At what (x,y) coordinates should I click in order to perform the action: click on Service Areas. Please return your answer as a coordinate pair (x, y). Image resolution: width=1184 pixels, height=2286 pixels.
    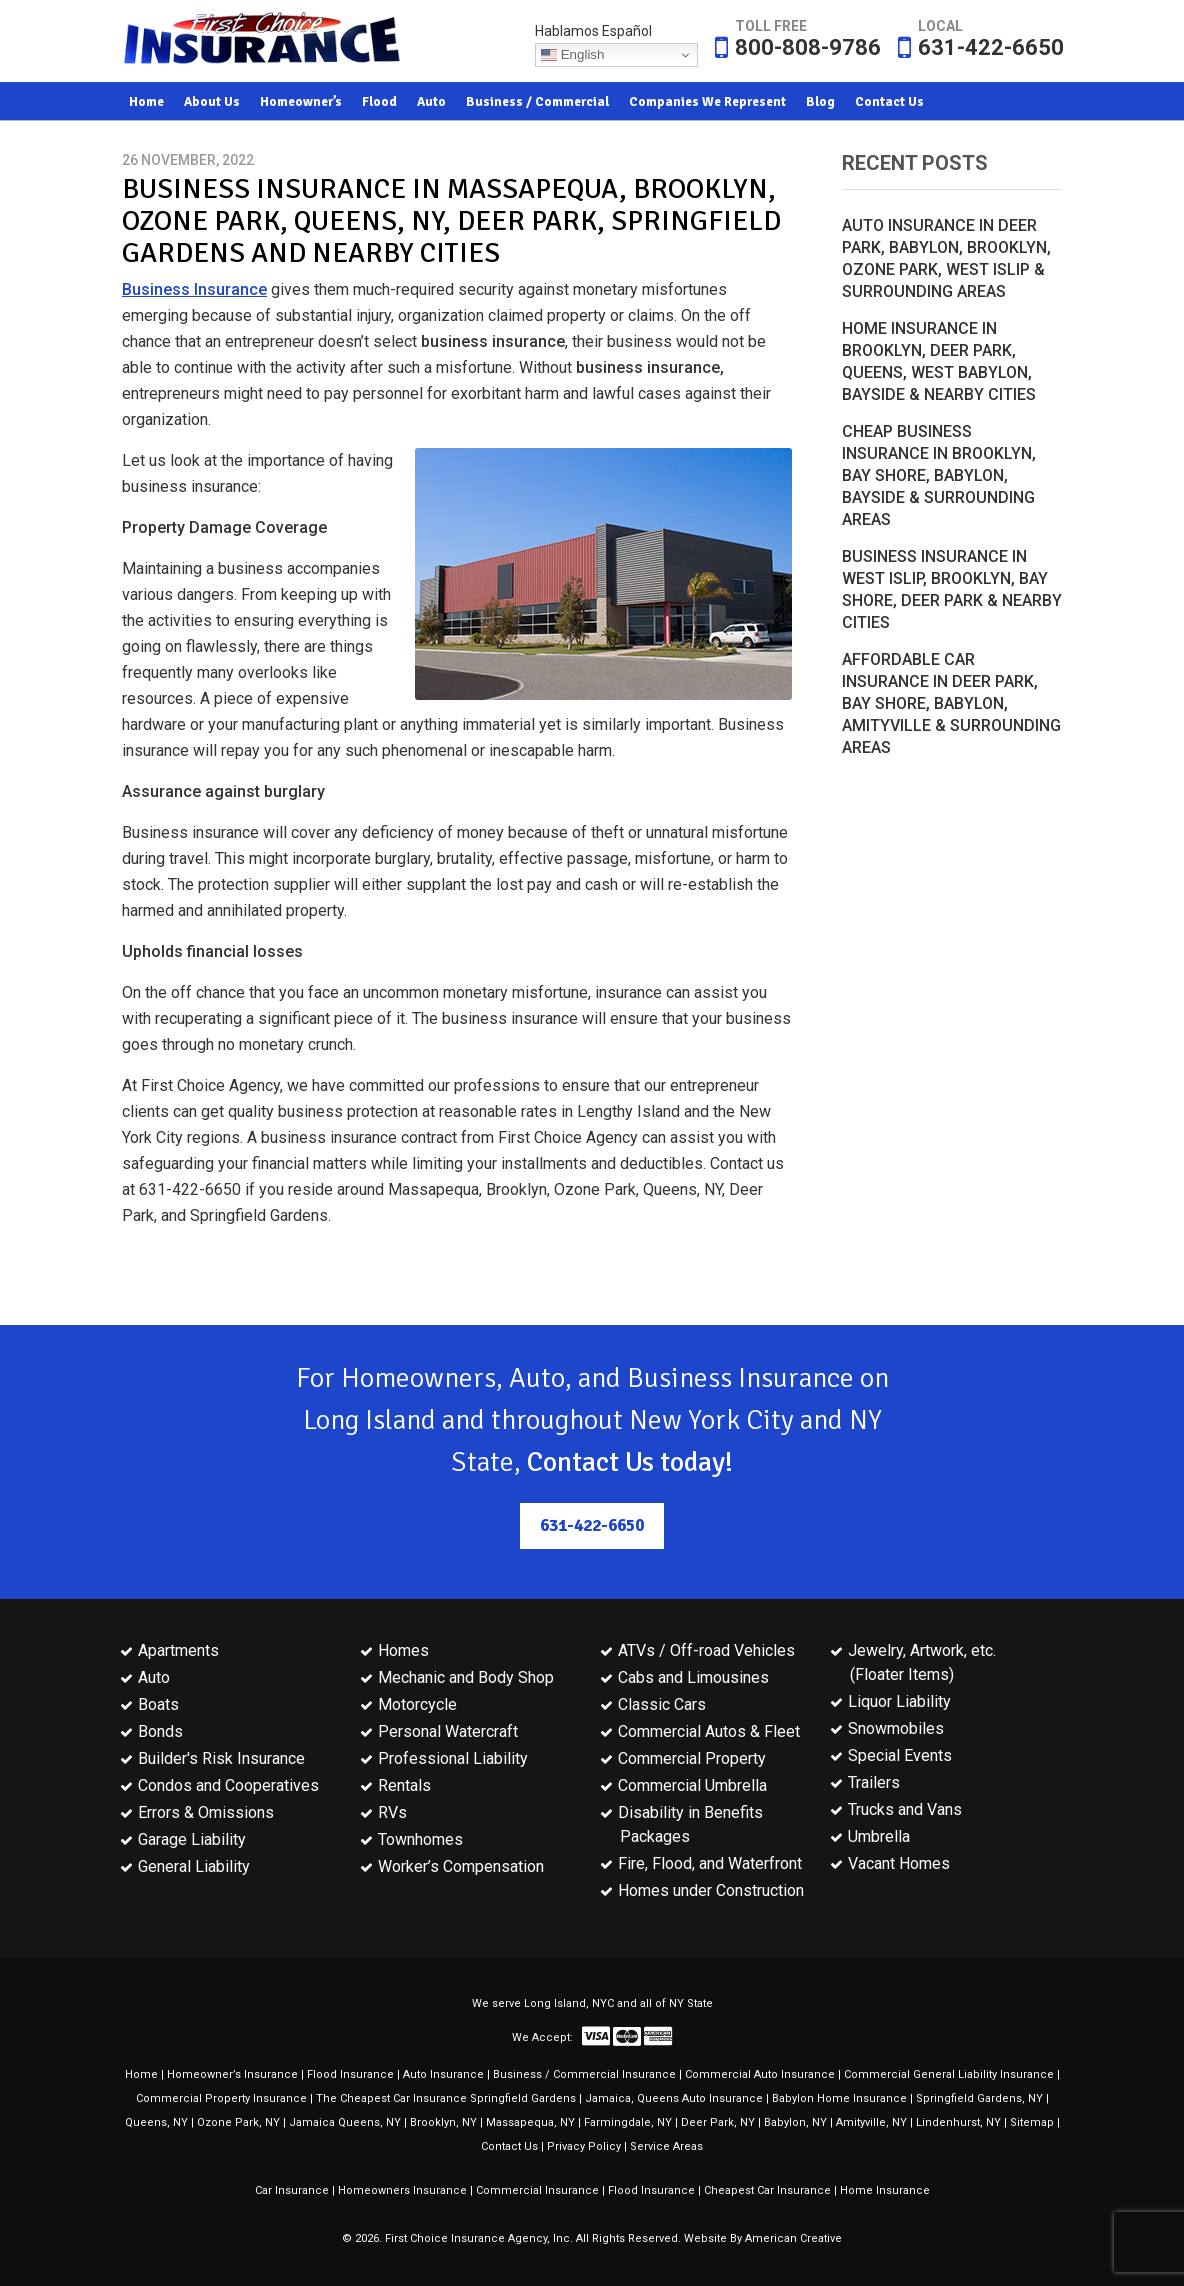
    Looking at the image, I should click on (666, 2146).